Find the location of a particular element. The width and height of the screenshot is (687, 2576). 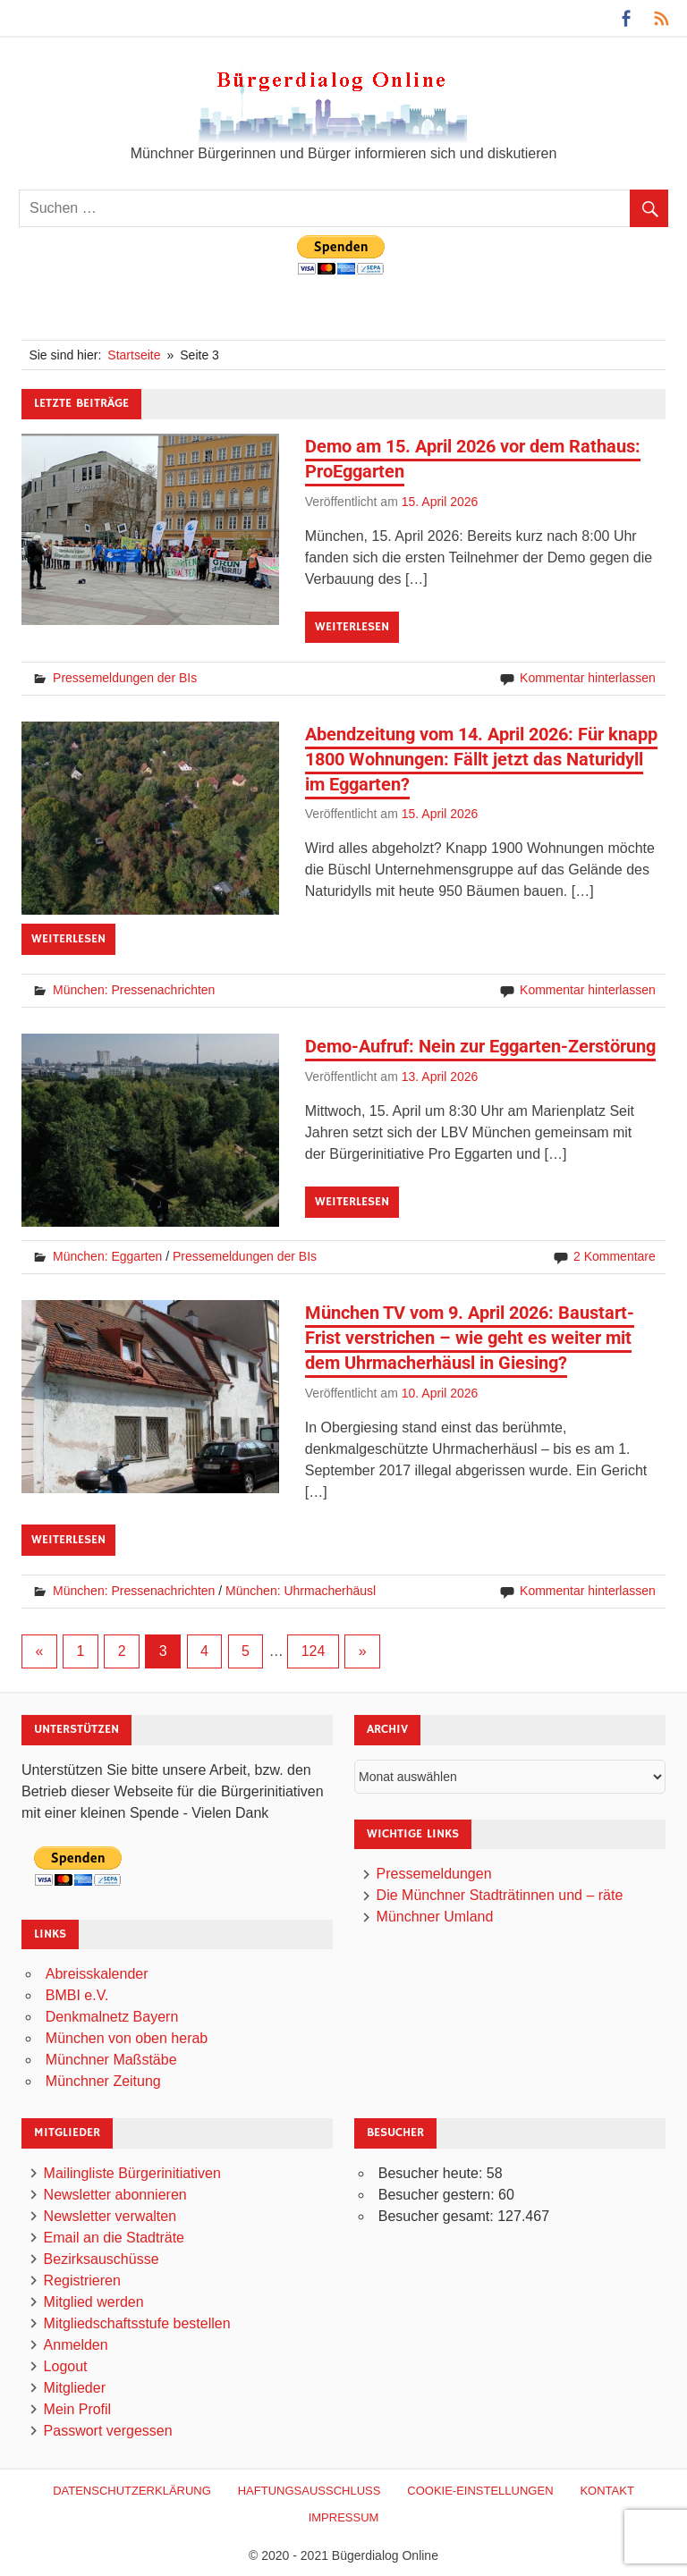

München von oben herab is located at coordinates (127, 2038).